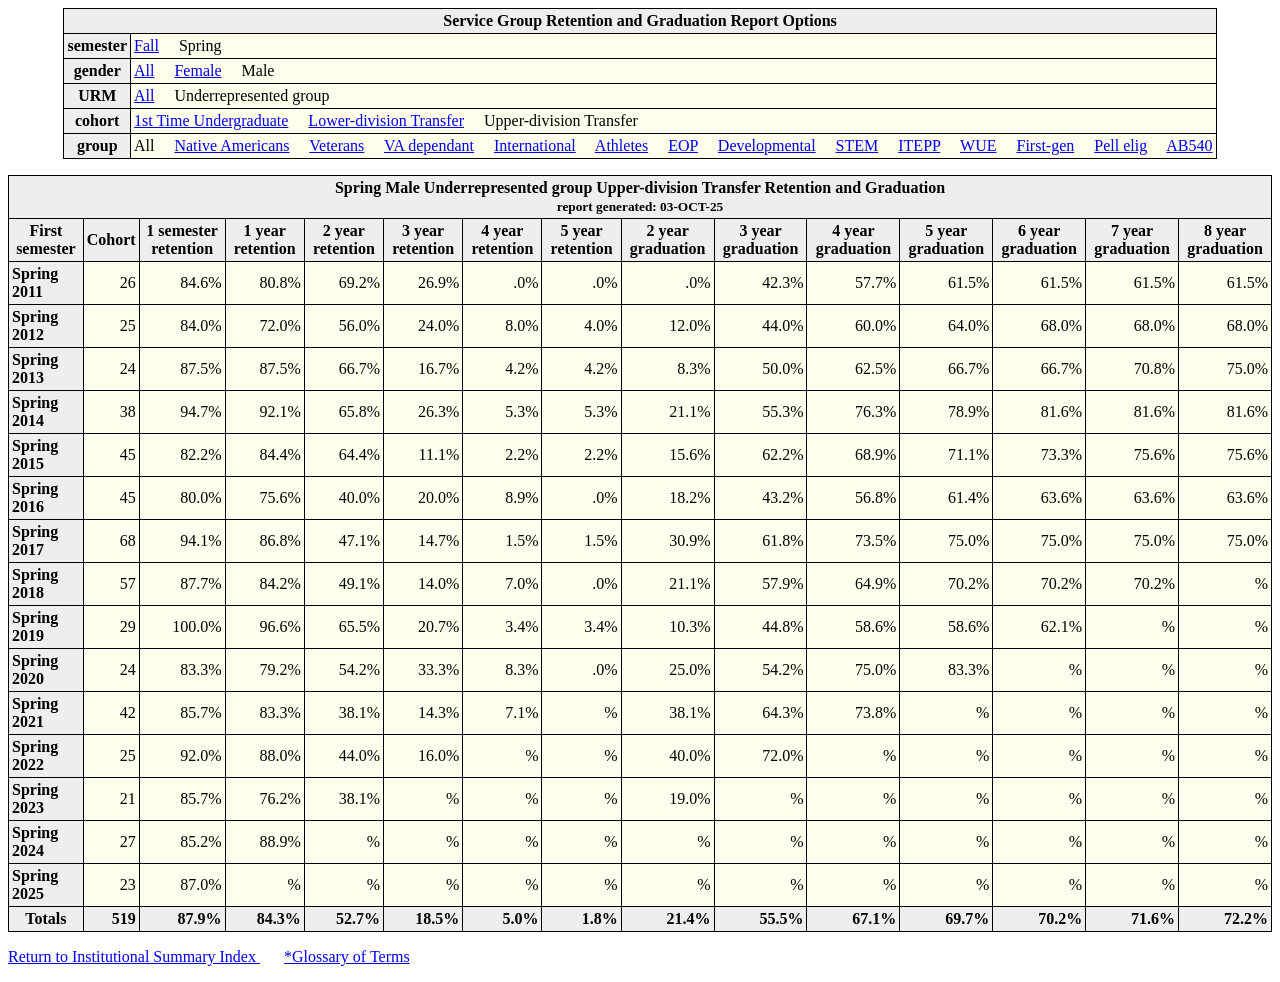 The width and height of the screenshot is (1280, 982). I want to click on First-gen, so click(1045, 145).